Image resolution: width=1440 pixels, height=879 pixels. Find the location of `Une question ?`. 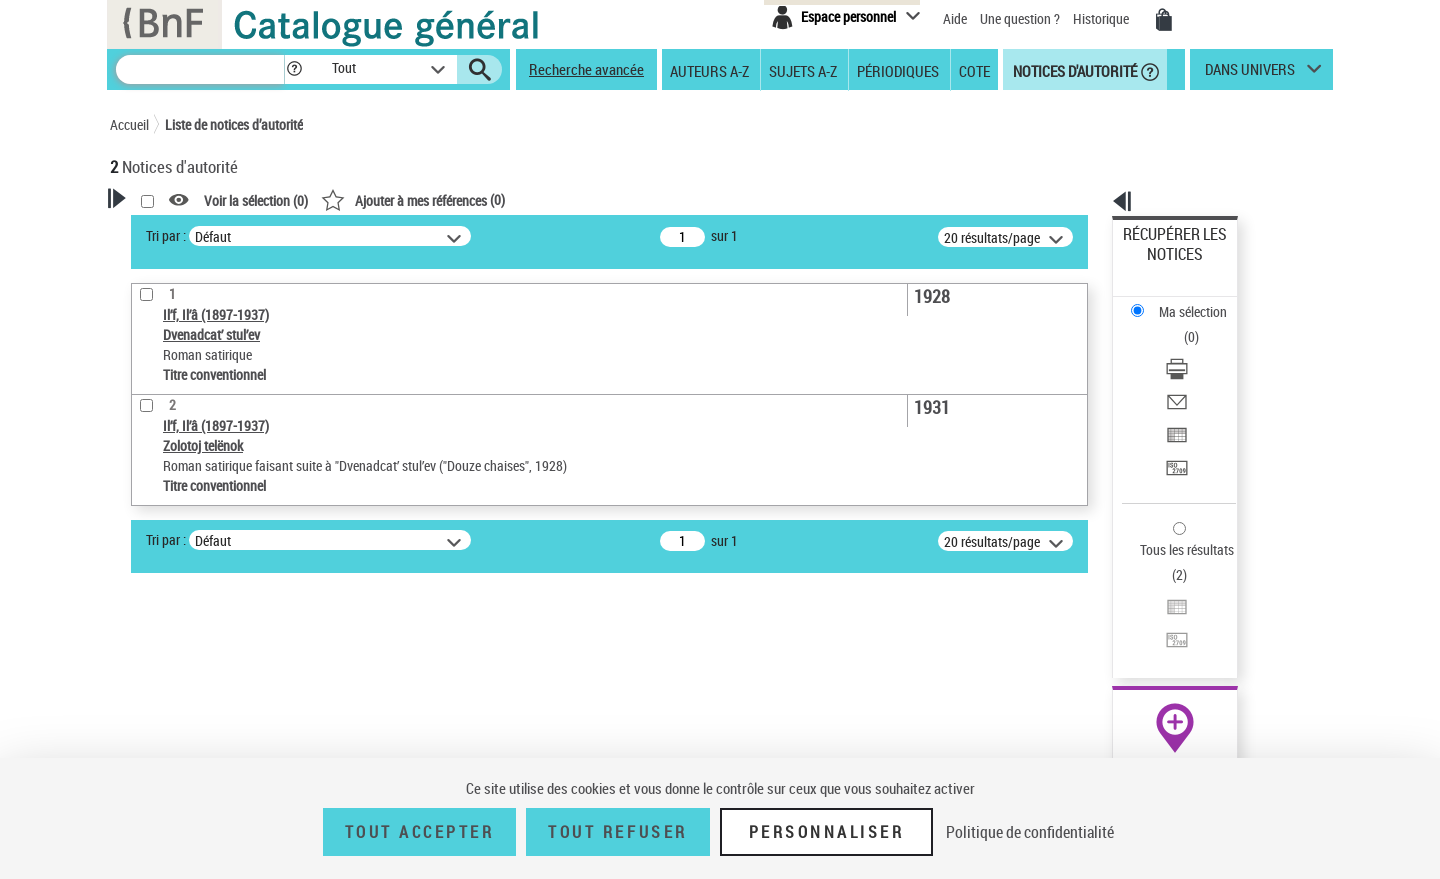

Une question ? is located at coordinates (1020, 18).